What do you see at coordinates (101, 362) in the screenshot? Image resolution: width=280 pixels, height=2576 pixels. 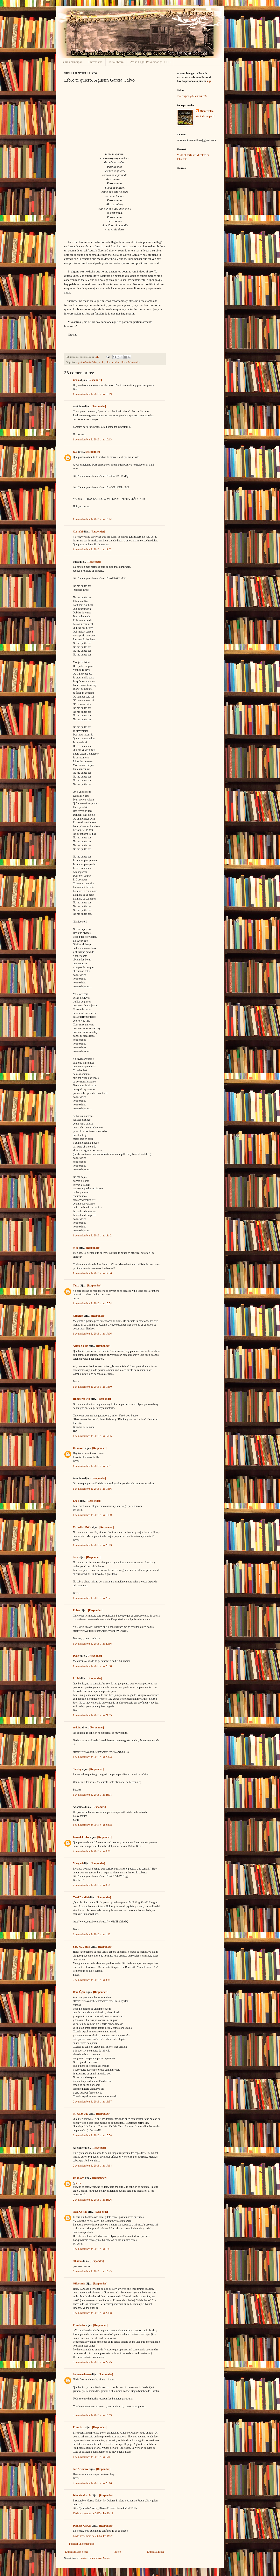 I see `books` at bounding box center [101, 362].